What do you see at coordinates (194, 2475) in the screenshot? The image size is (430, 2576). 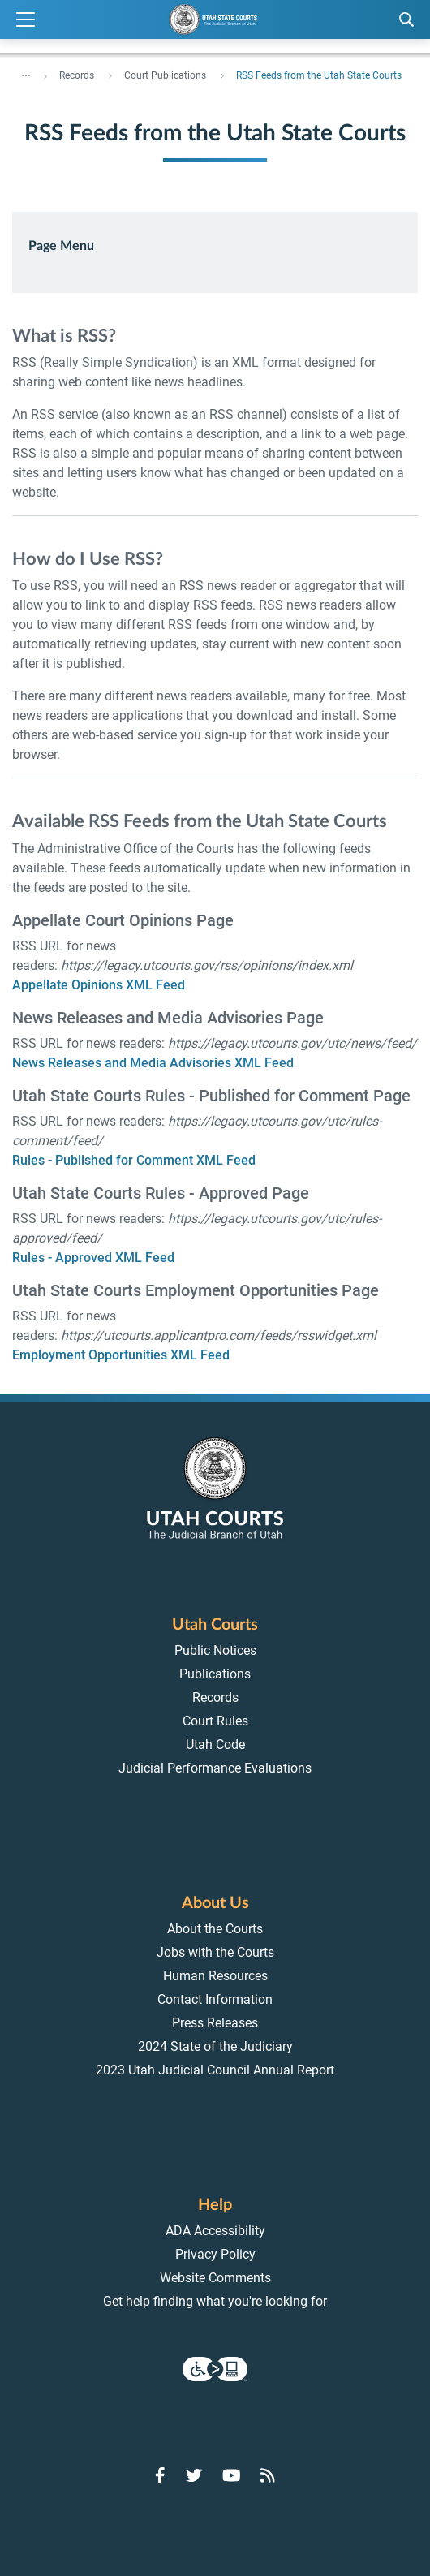 I see `[Go to Twitter]` at bounding box center [194, 2475].